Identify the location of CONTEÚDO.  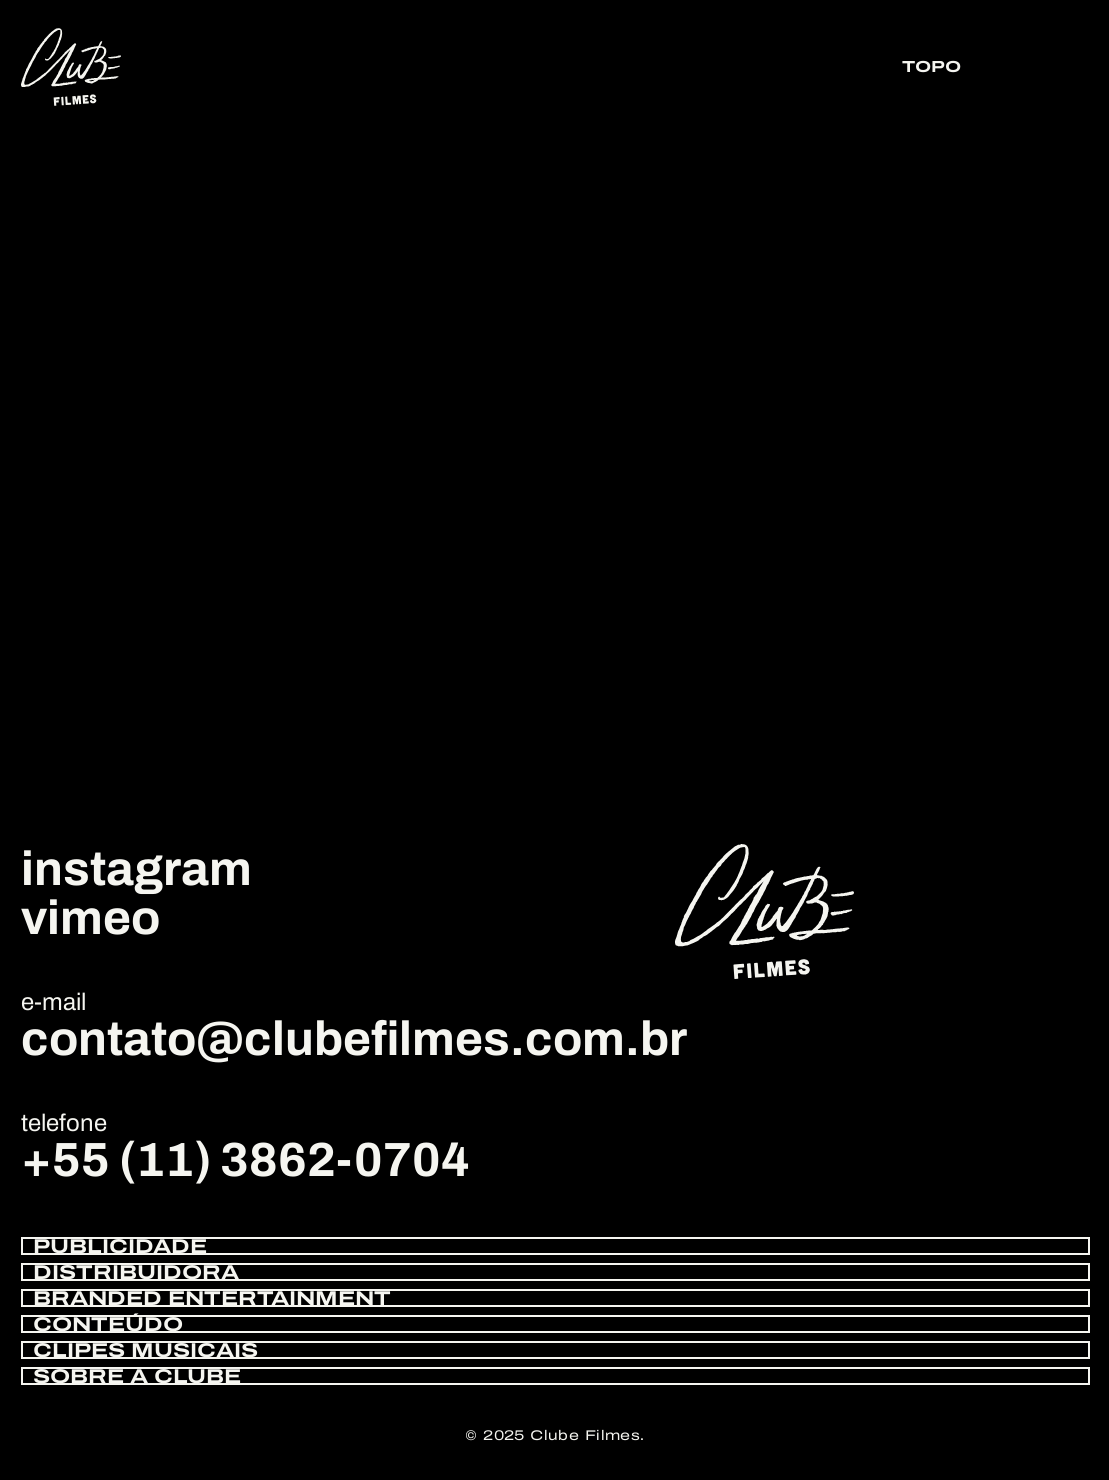
(108, 1324).